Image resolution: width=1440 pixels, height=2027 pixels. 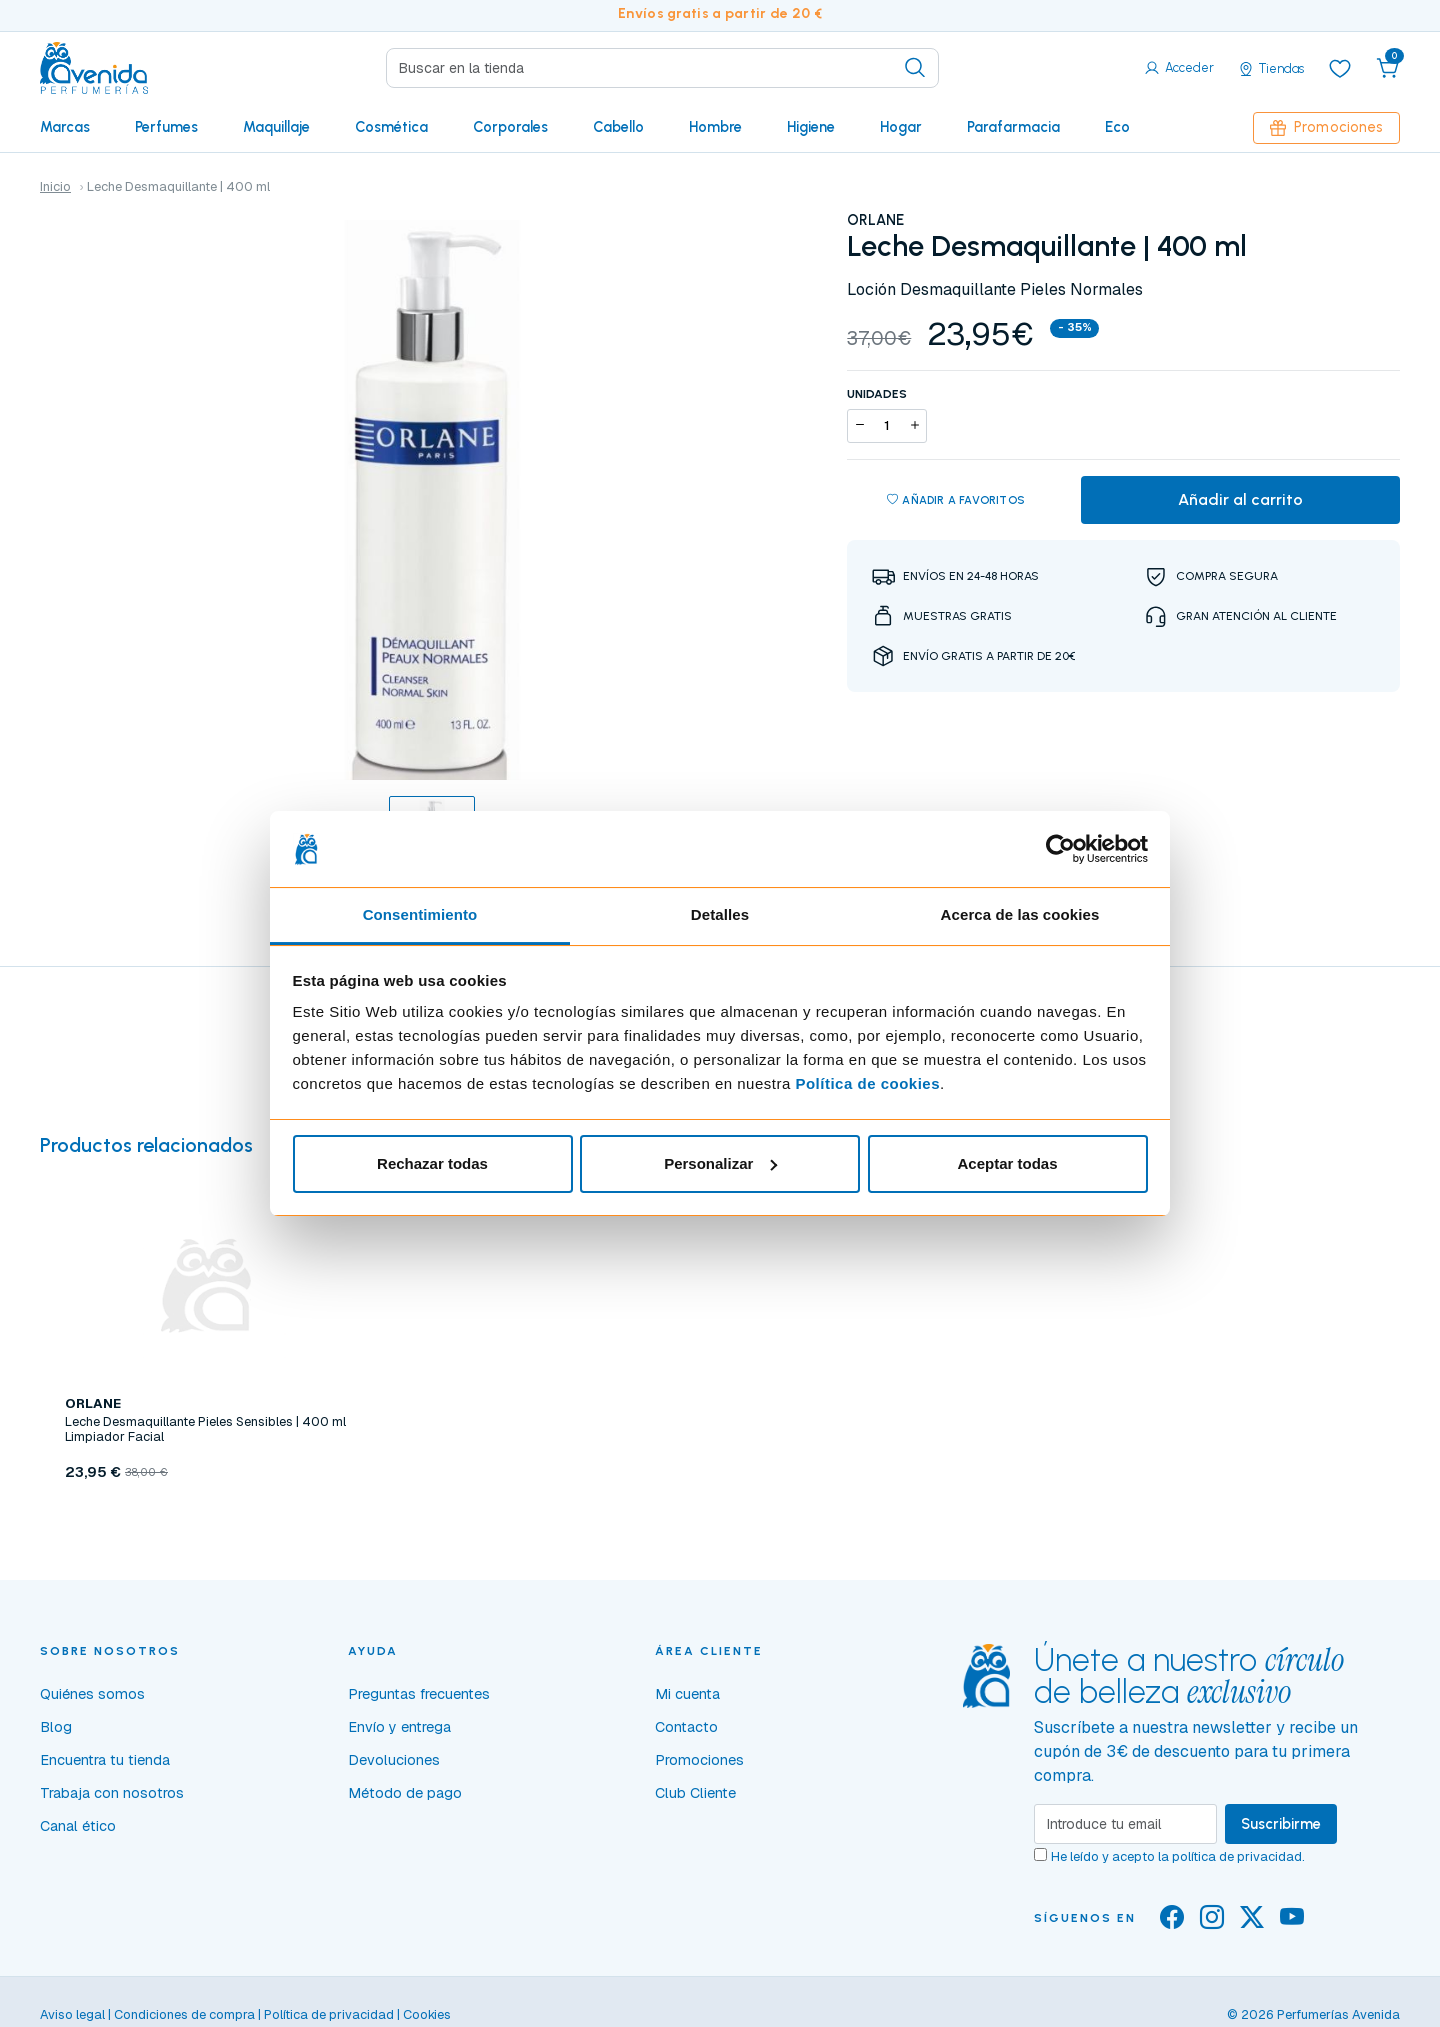 What do you see at coordinates (394, 1760) in the screenshot?
I see `Devoluciones` at bounding box center [394, 1760].